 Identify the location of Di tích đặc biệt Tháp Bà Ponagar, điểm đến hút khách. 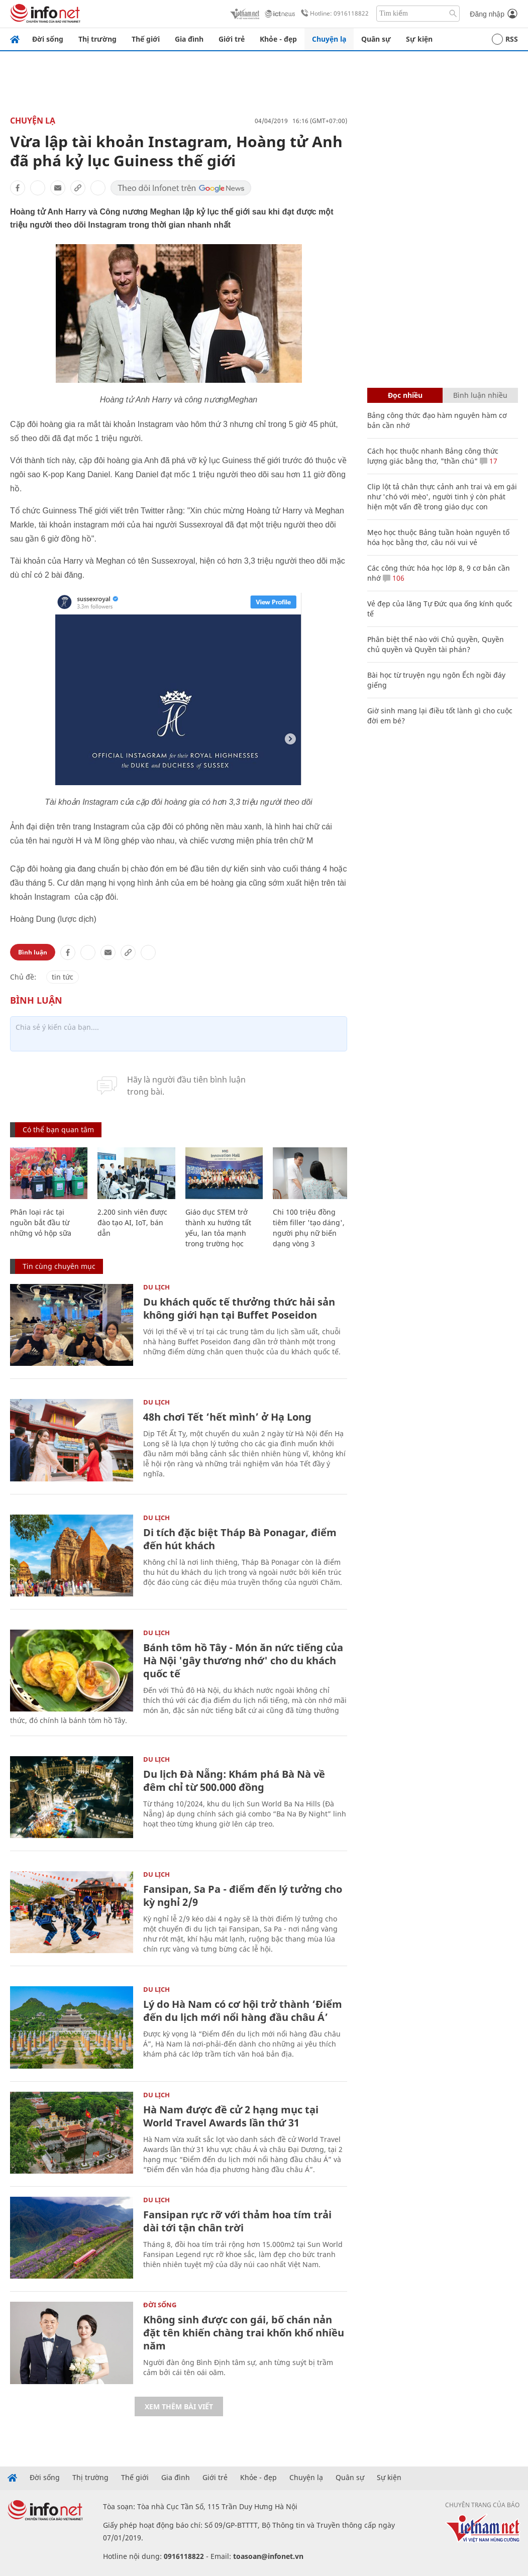
(240, 1539).